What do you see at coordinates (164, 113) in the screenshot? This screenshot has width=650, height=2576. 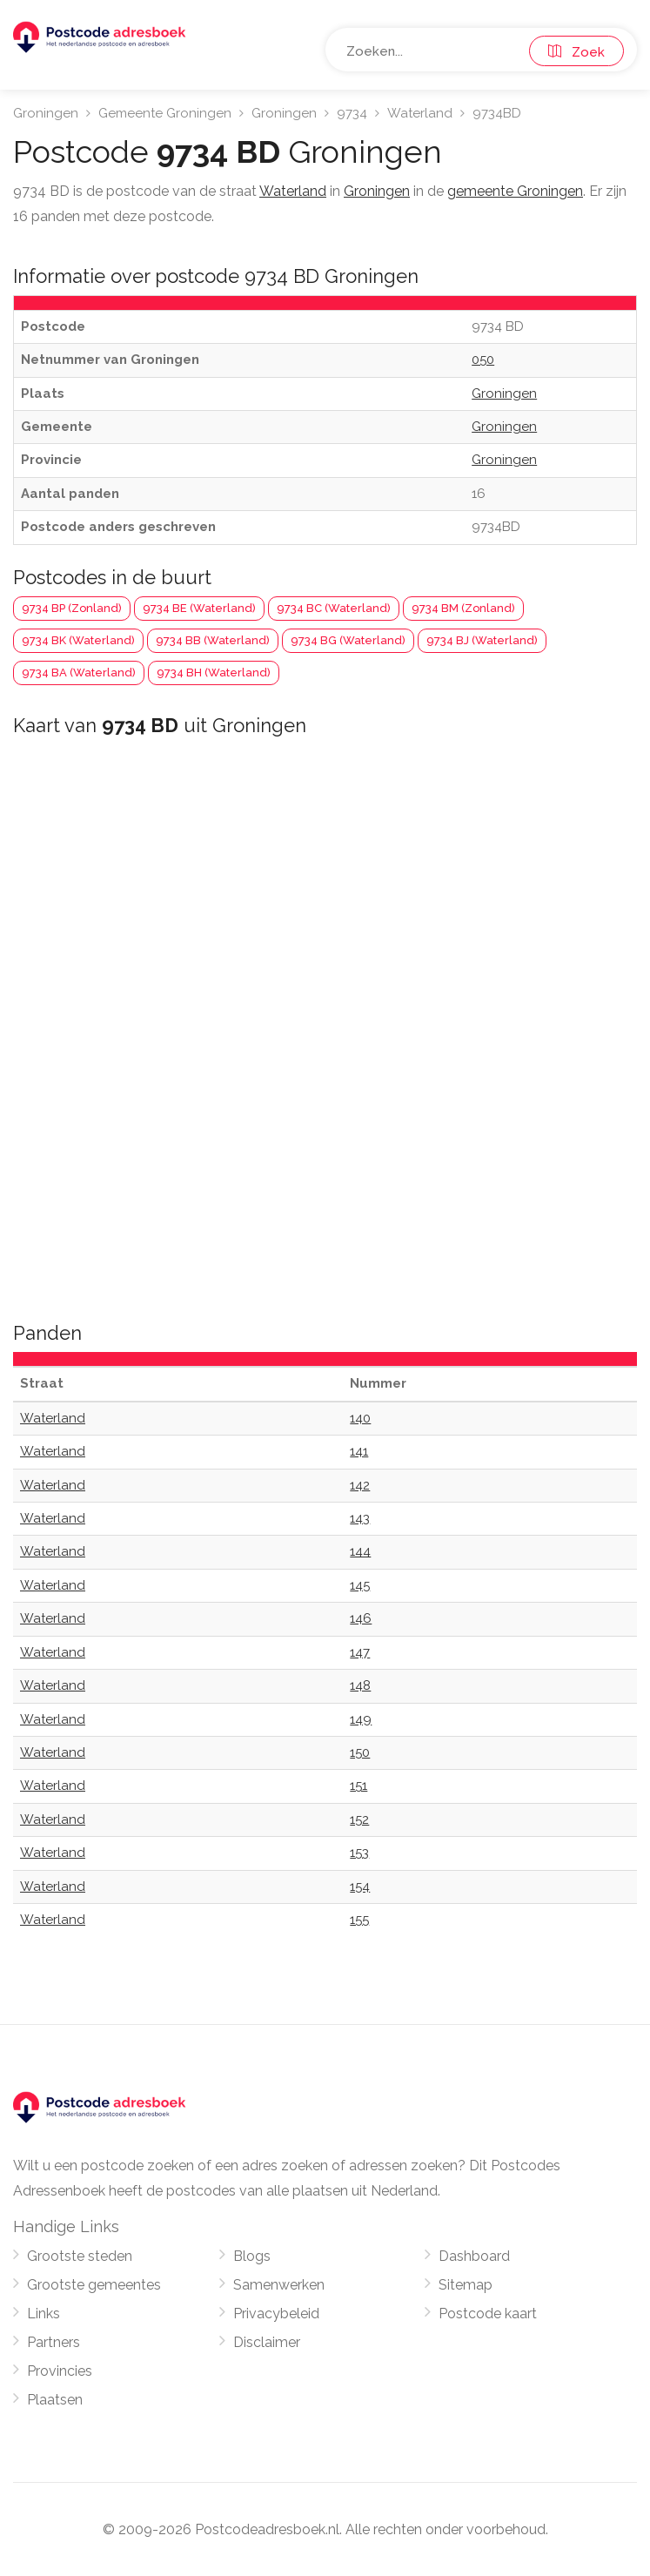 I see `Gemeente Groningen` at bounding box center [164, 113].